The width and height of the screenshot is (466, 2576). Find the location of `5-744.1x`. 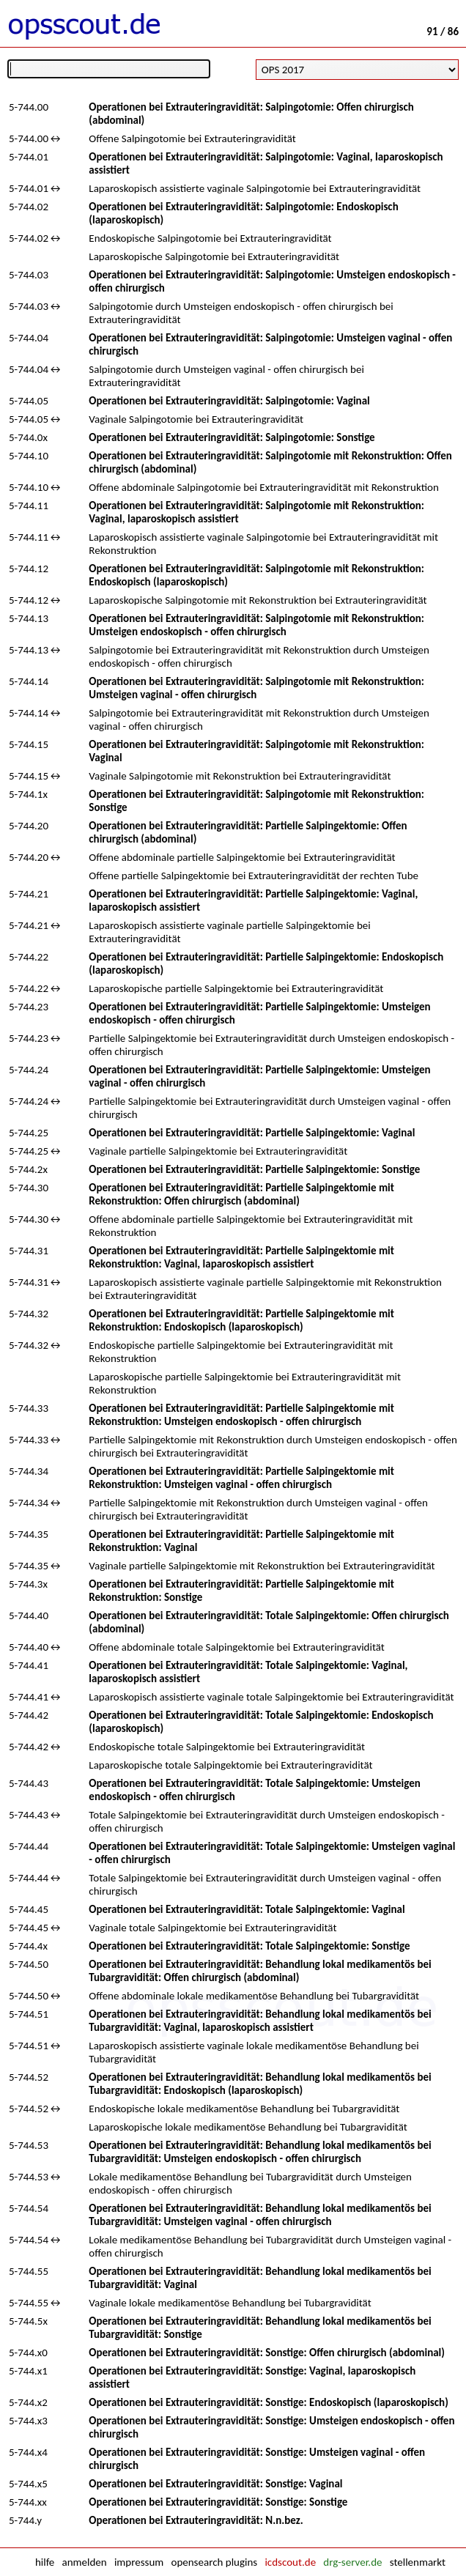

5-744.1x is located at coordinates (28, 794).